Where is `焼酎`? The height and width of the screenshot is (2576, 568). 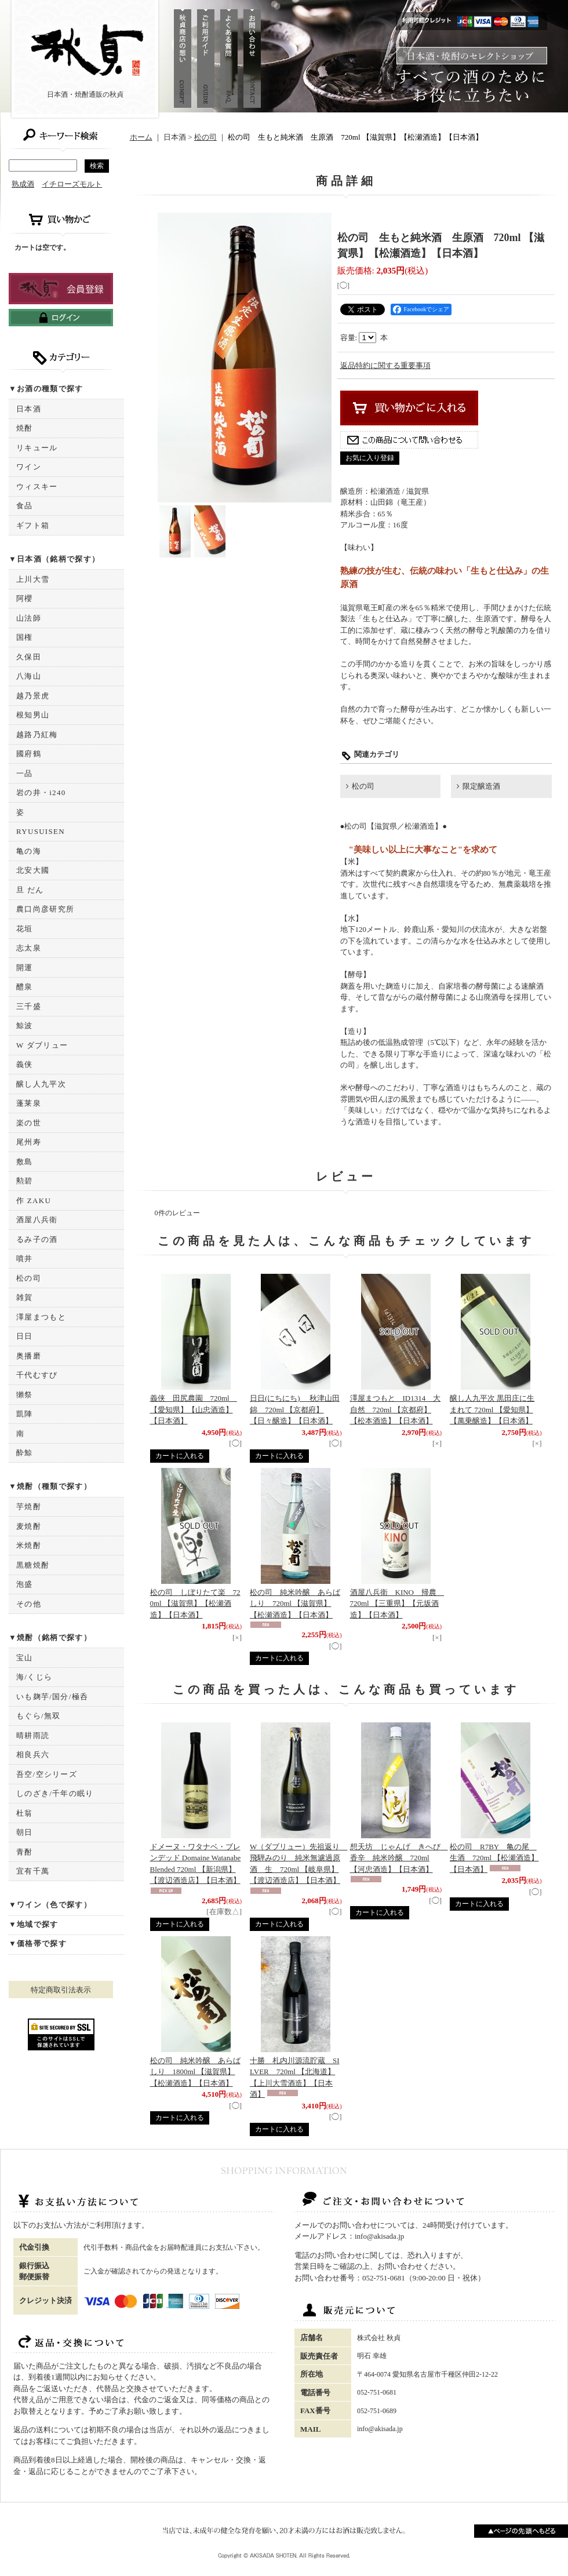 焼酎 is located at coordinates (24, 428).